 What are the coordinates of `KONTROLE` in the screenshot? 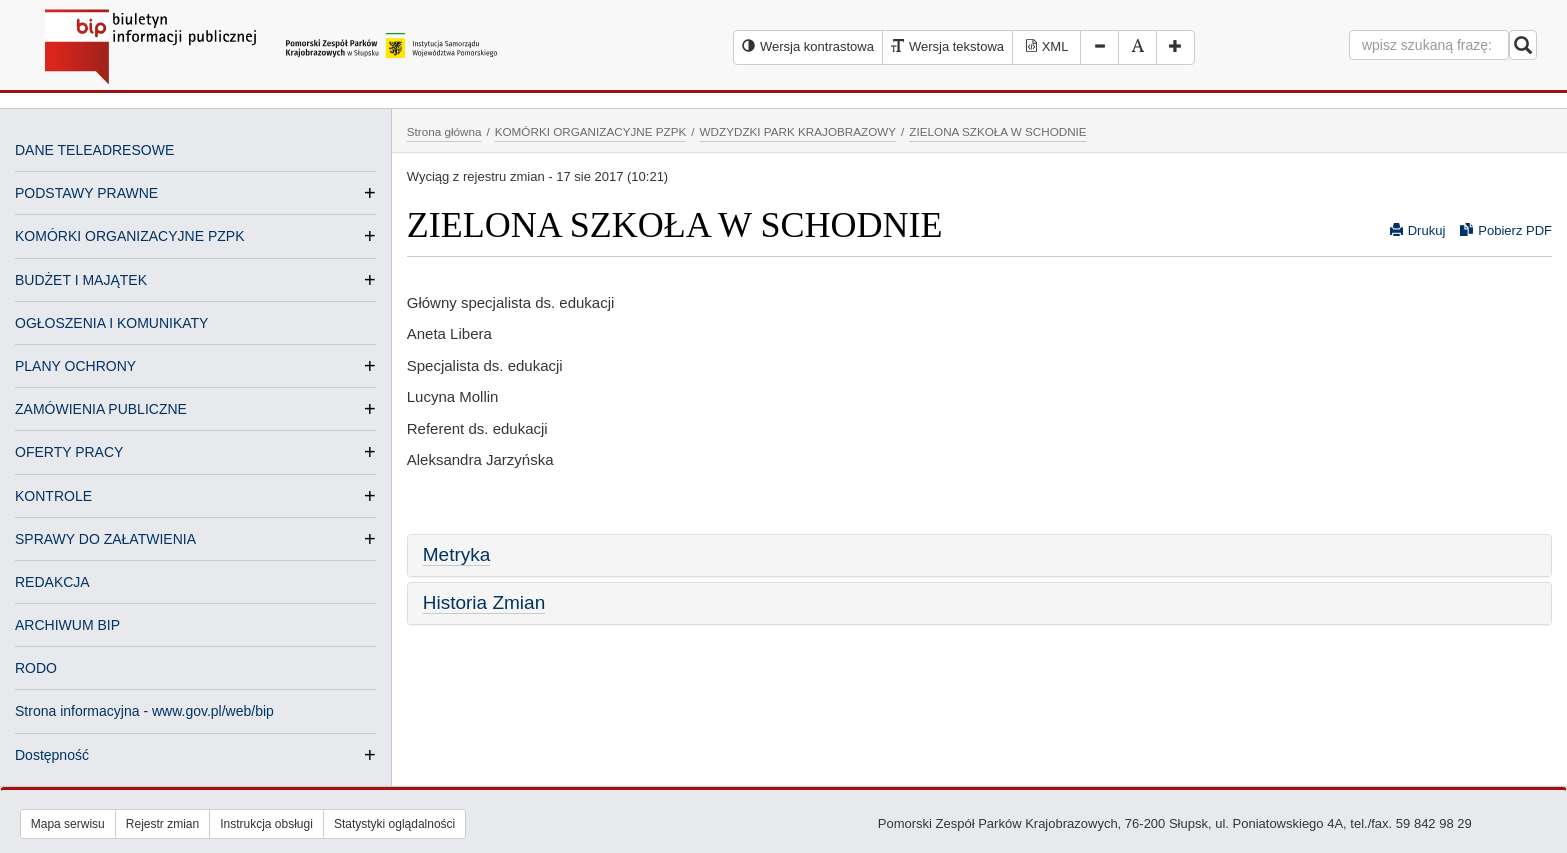 It's located at (53, 496).